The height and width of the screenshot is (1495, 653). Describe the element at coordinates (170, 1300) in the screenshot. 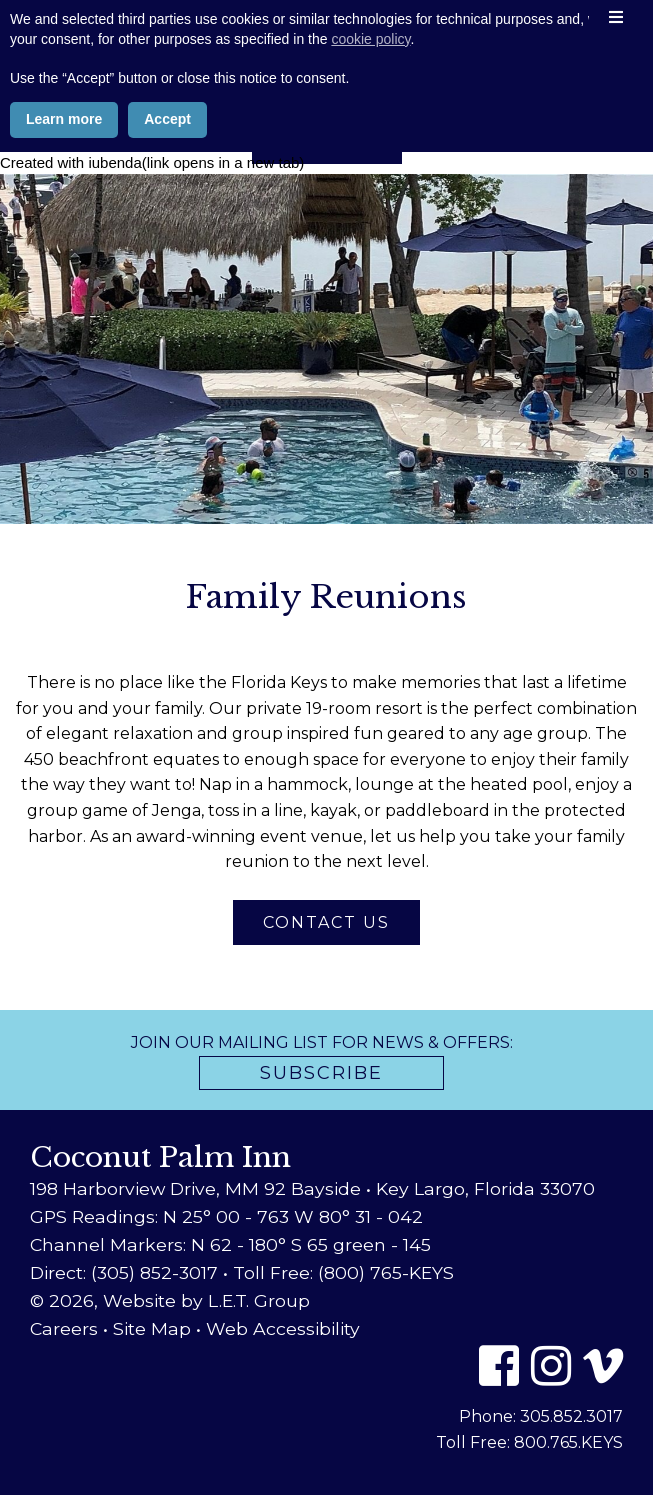

I see `© 2026, Website by L.E.T. Group` at that location.